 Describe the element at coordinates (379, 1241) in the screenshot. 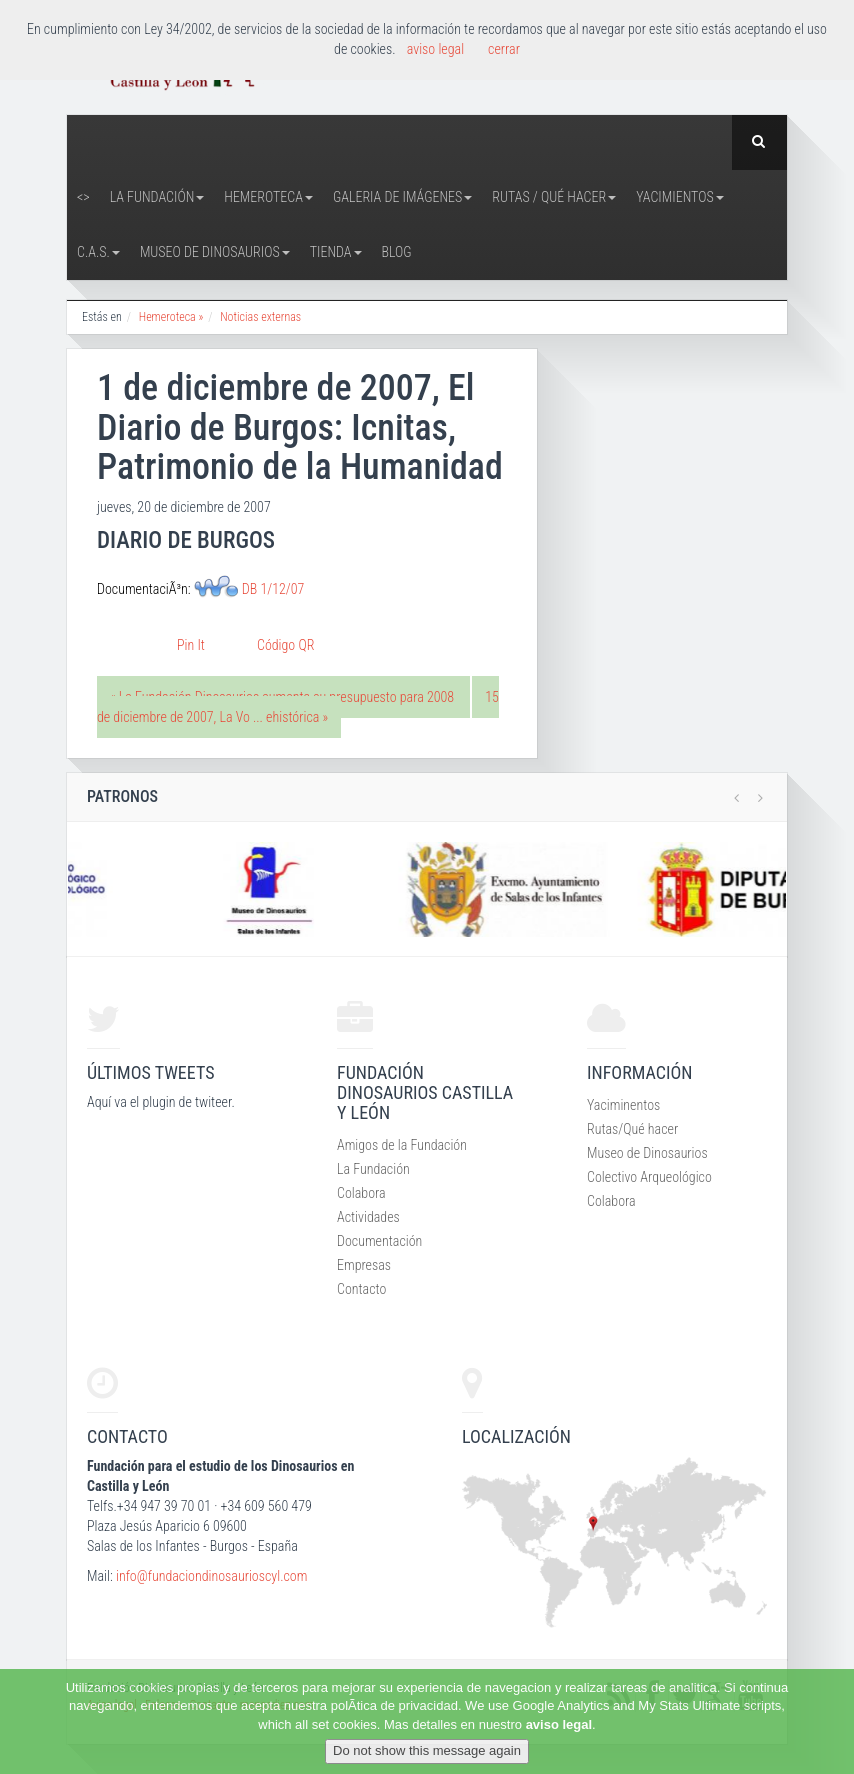

I see `Documentación` at that location.